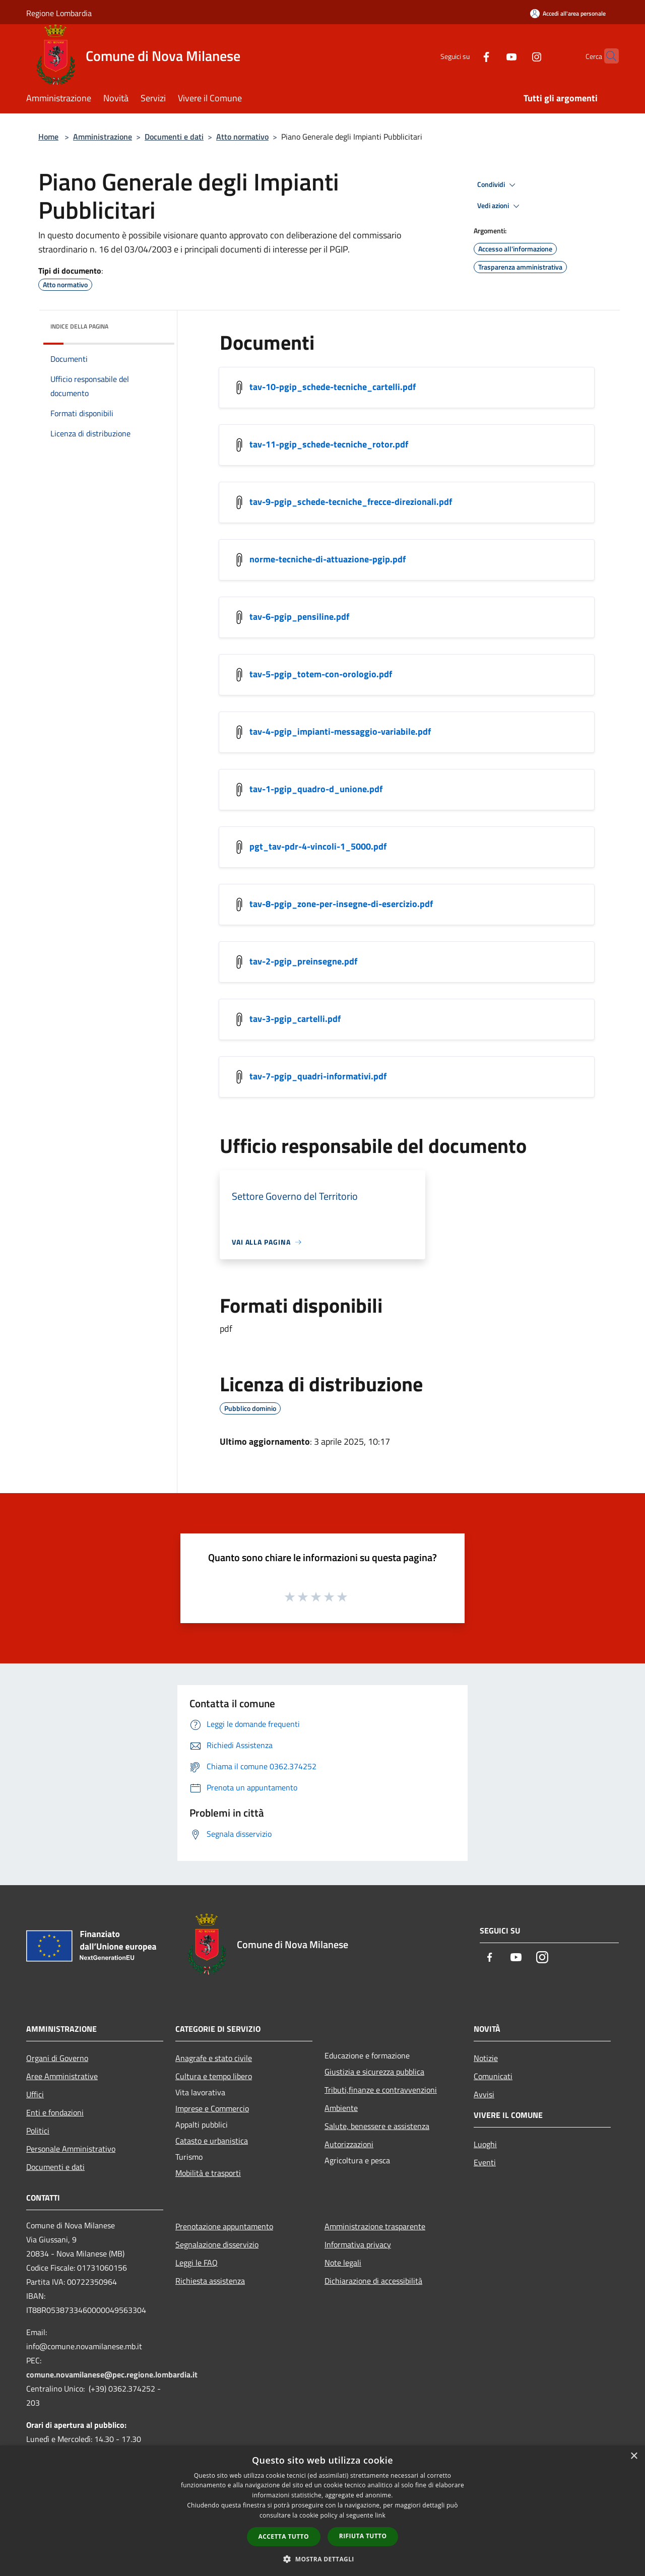 The image size is (645, 2576). What do you see at coordinates (79, 326) in the screenshot?
I see `Indice della pagina [button]` at bounding box center [79, 326].